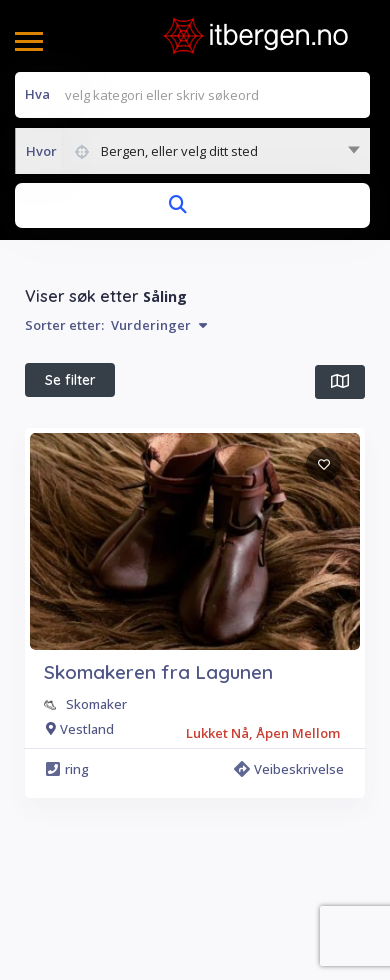 Image resolution: width=390 pixels, height=980 pixels. I want to click on [combobox], so click(192, 151).